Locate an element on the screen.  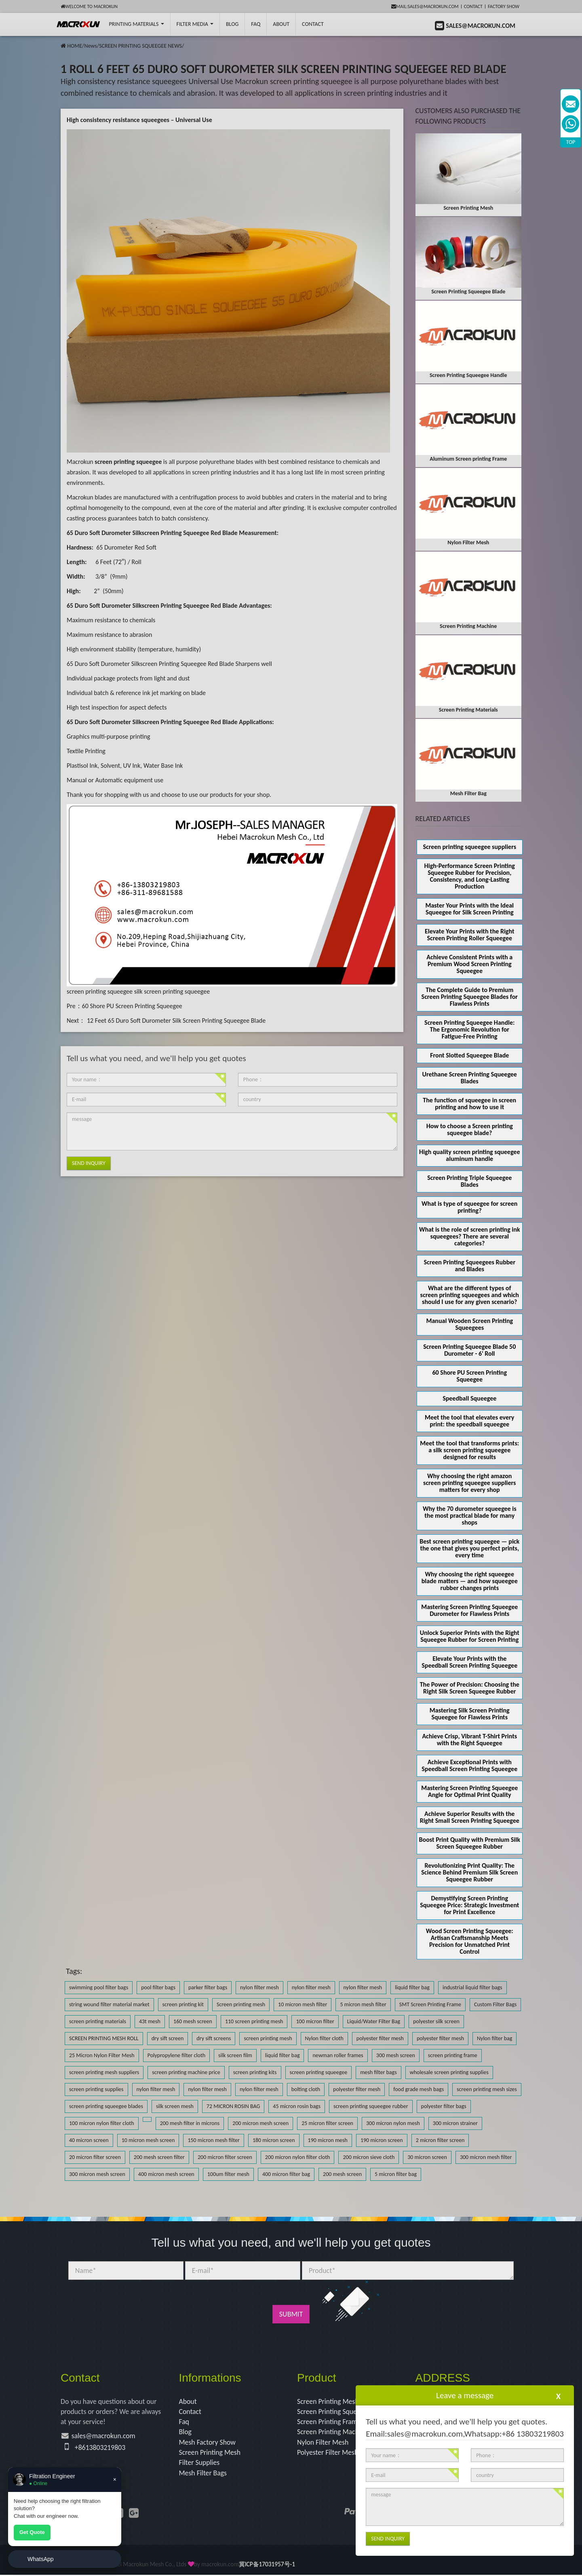
Screen Printing Mesh is located at coordinates (210, 2453).